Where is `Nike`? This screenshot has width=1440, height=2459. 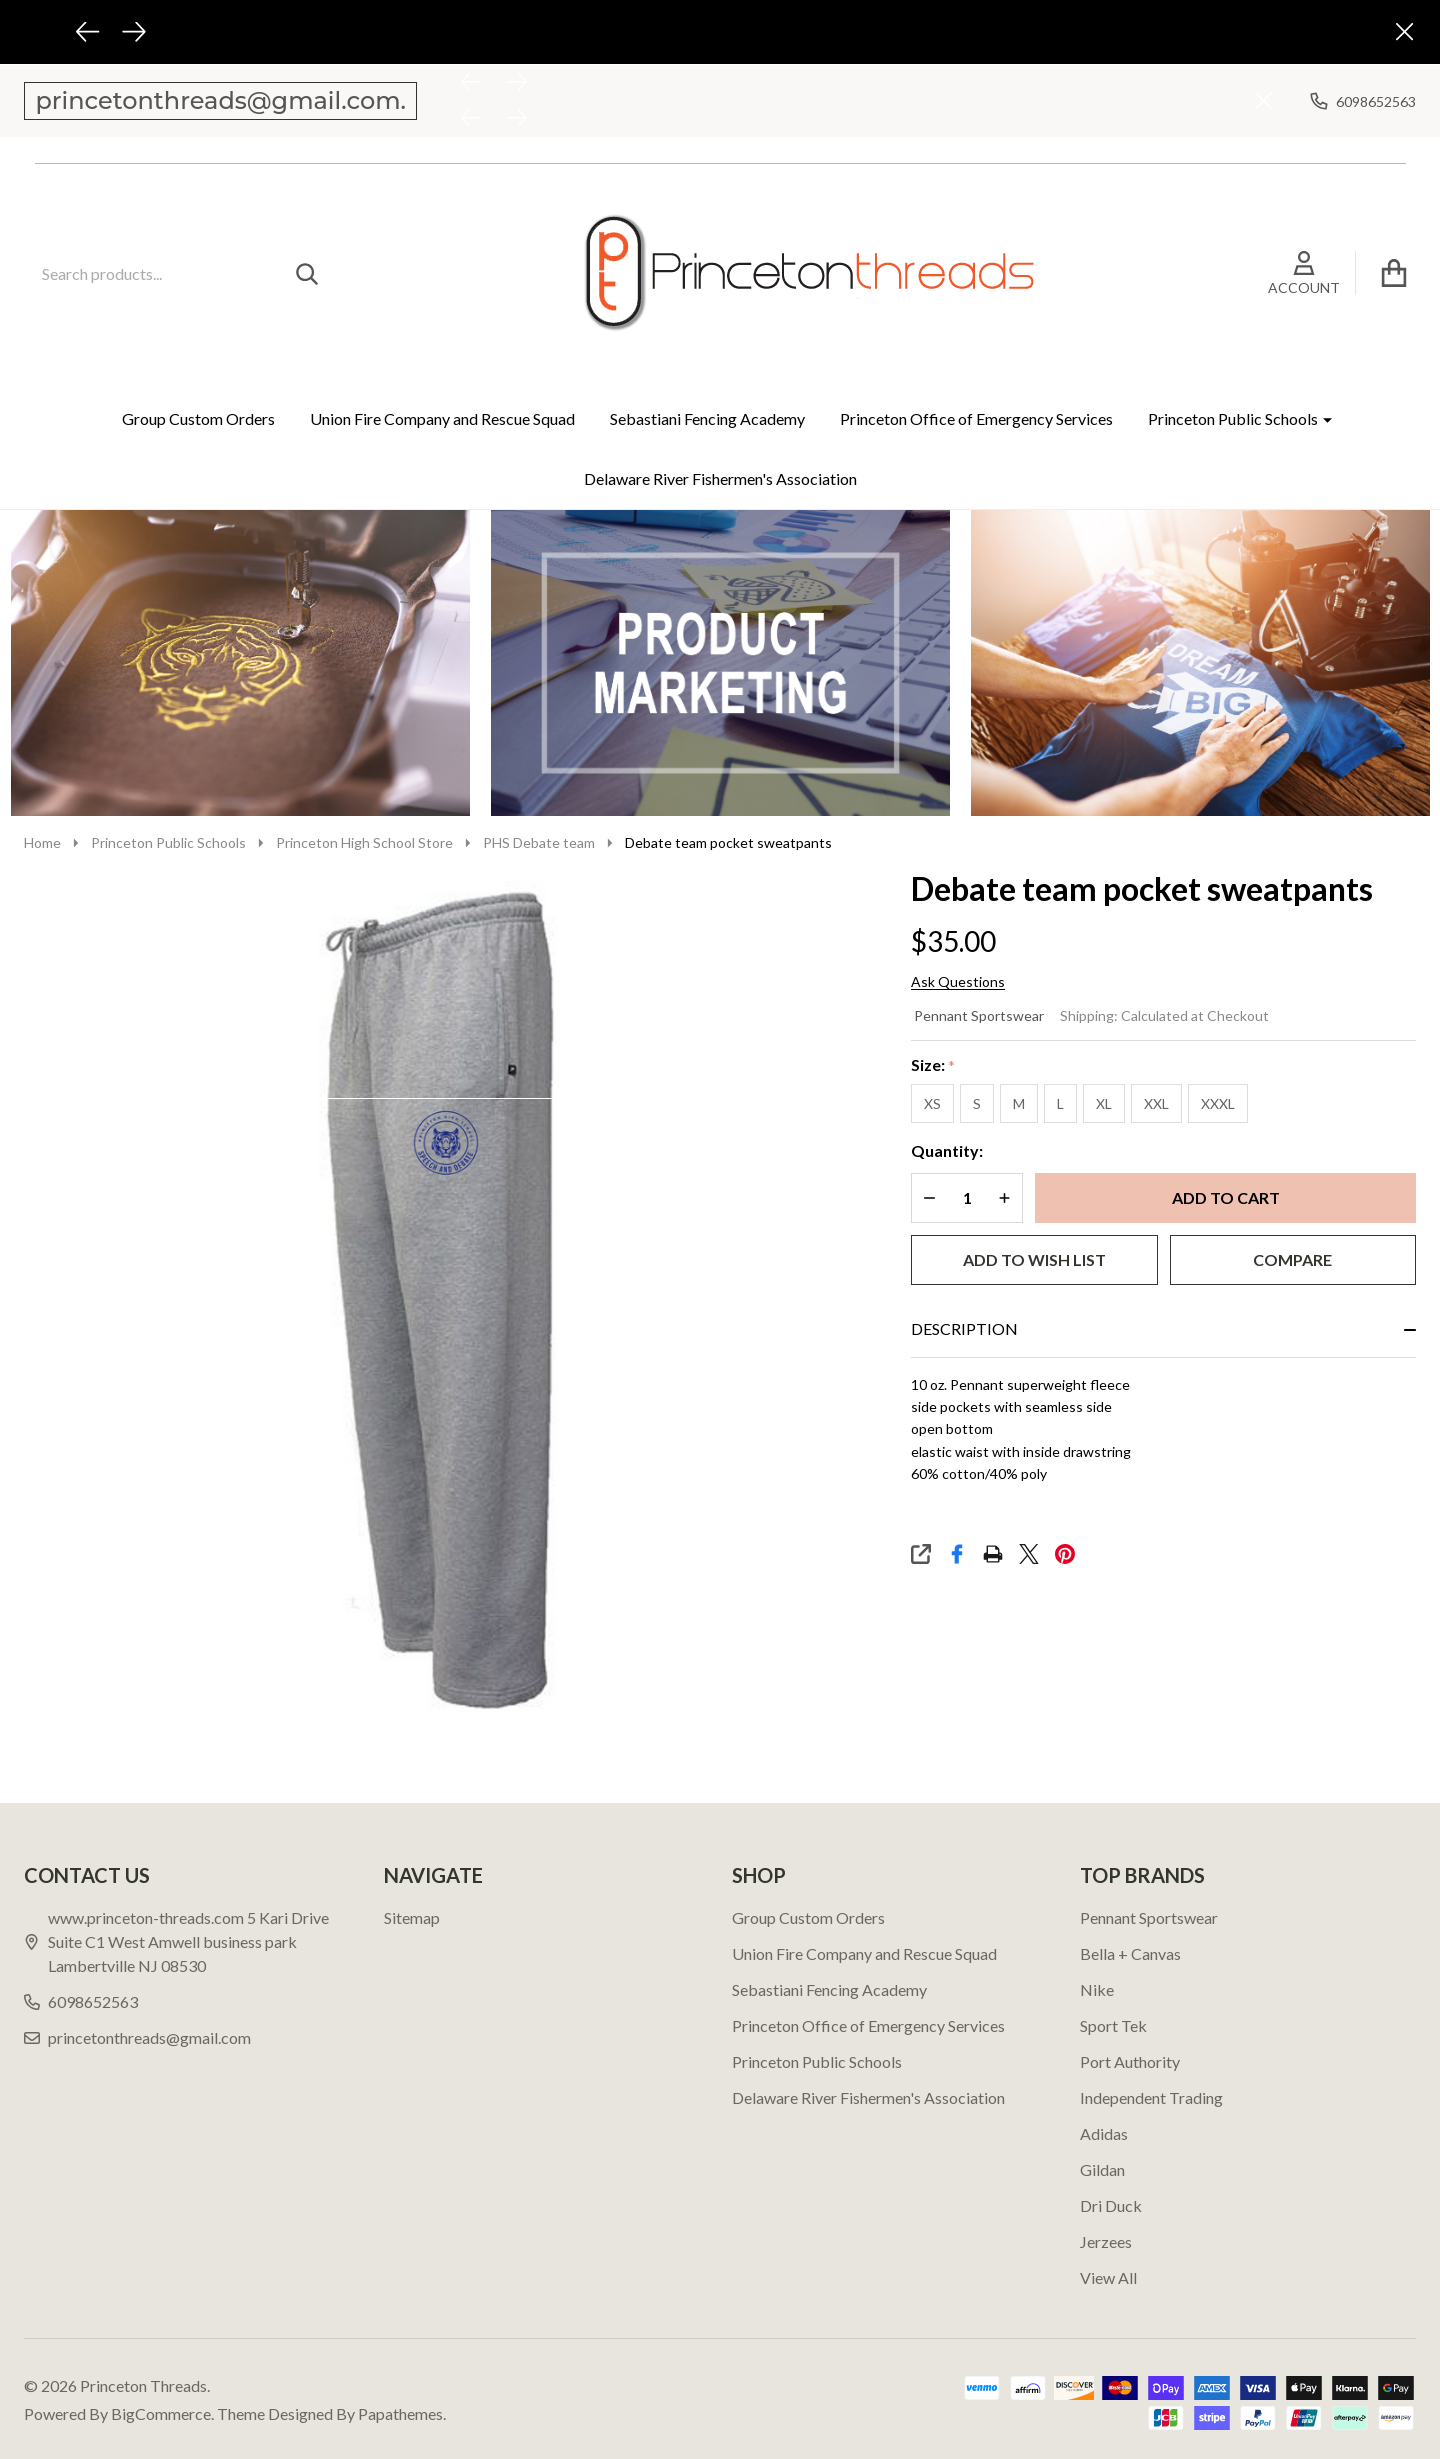 Nike is located at coordinates (1097, 1989).